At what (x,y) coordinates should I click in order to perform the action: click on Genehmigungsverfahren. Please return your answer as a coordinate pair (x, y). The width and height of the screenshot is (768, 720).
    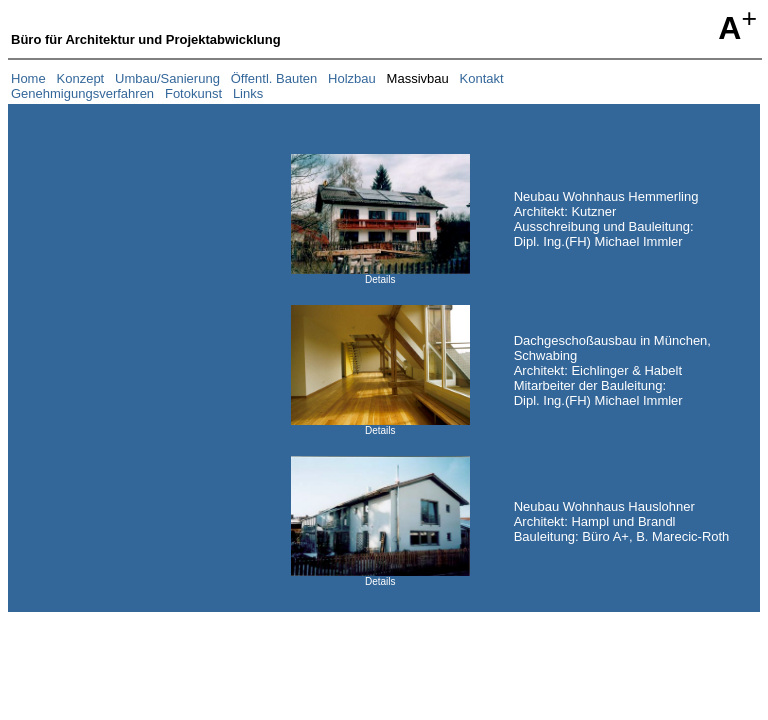
    Looking at the image, I should click on (82, 93).